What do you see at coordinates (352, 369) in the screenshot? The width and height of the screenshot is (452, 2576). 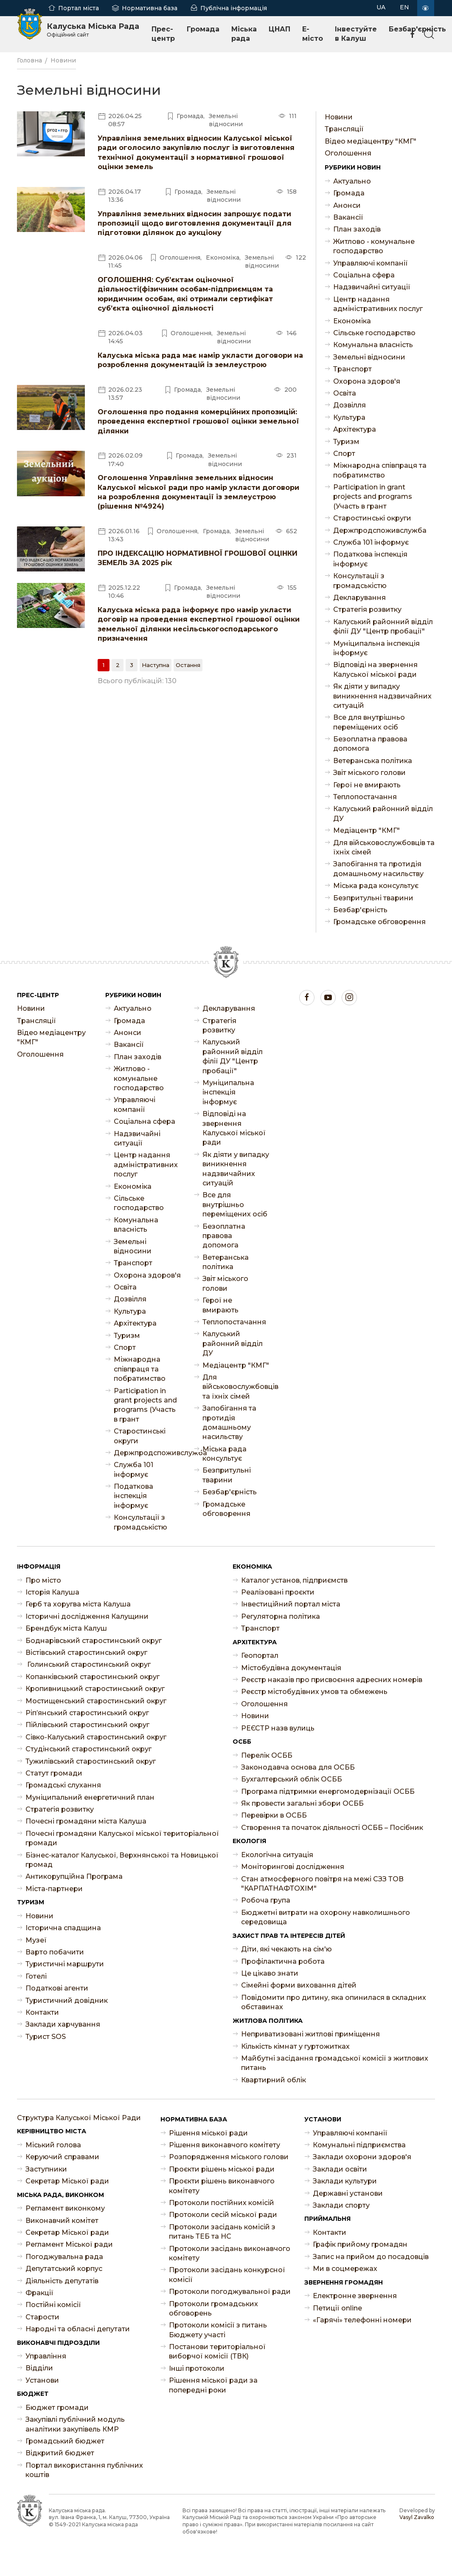 I see `Транспорт` at bounding box center [352, 369].